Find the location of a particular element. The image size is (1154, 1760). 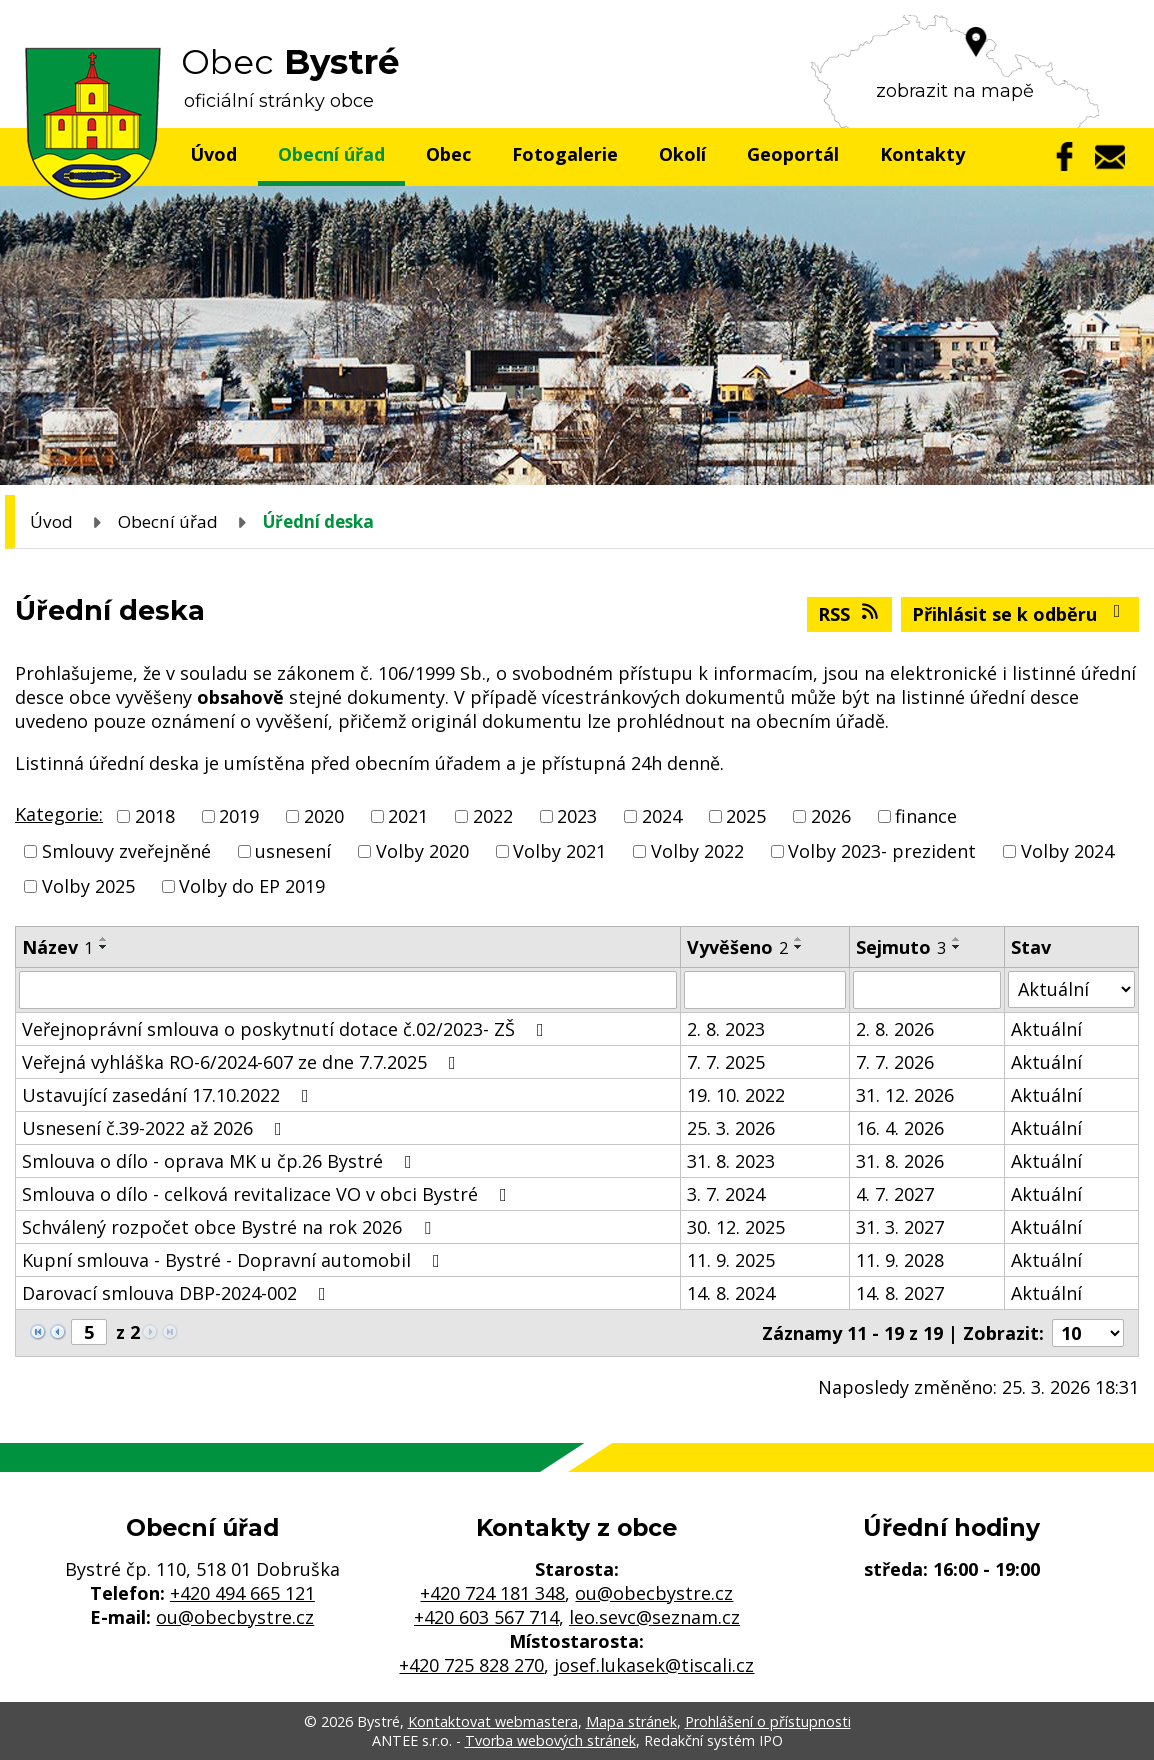

Mapa stránek is located at coordinates (631, 1721).